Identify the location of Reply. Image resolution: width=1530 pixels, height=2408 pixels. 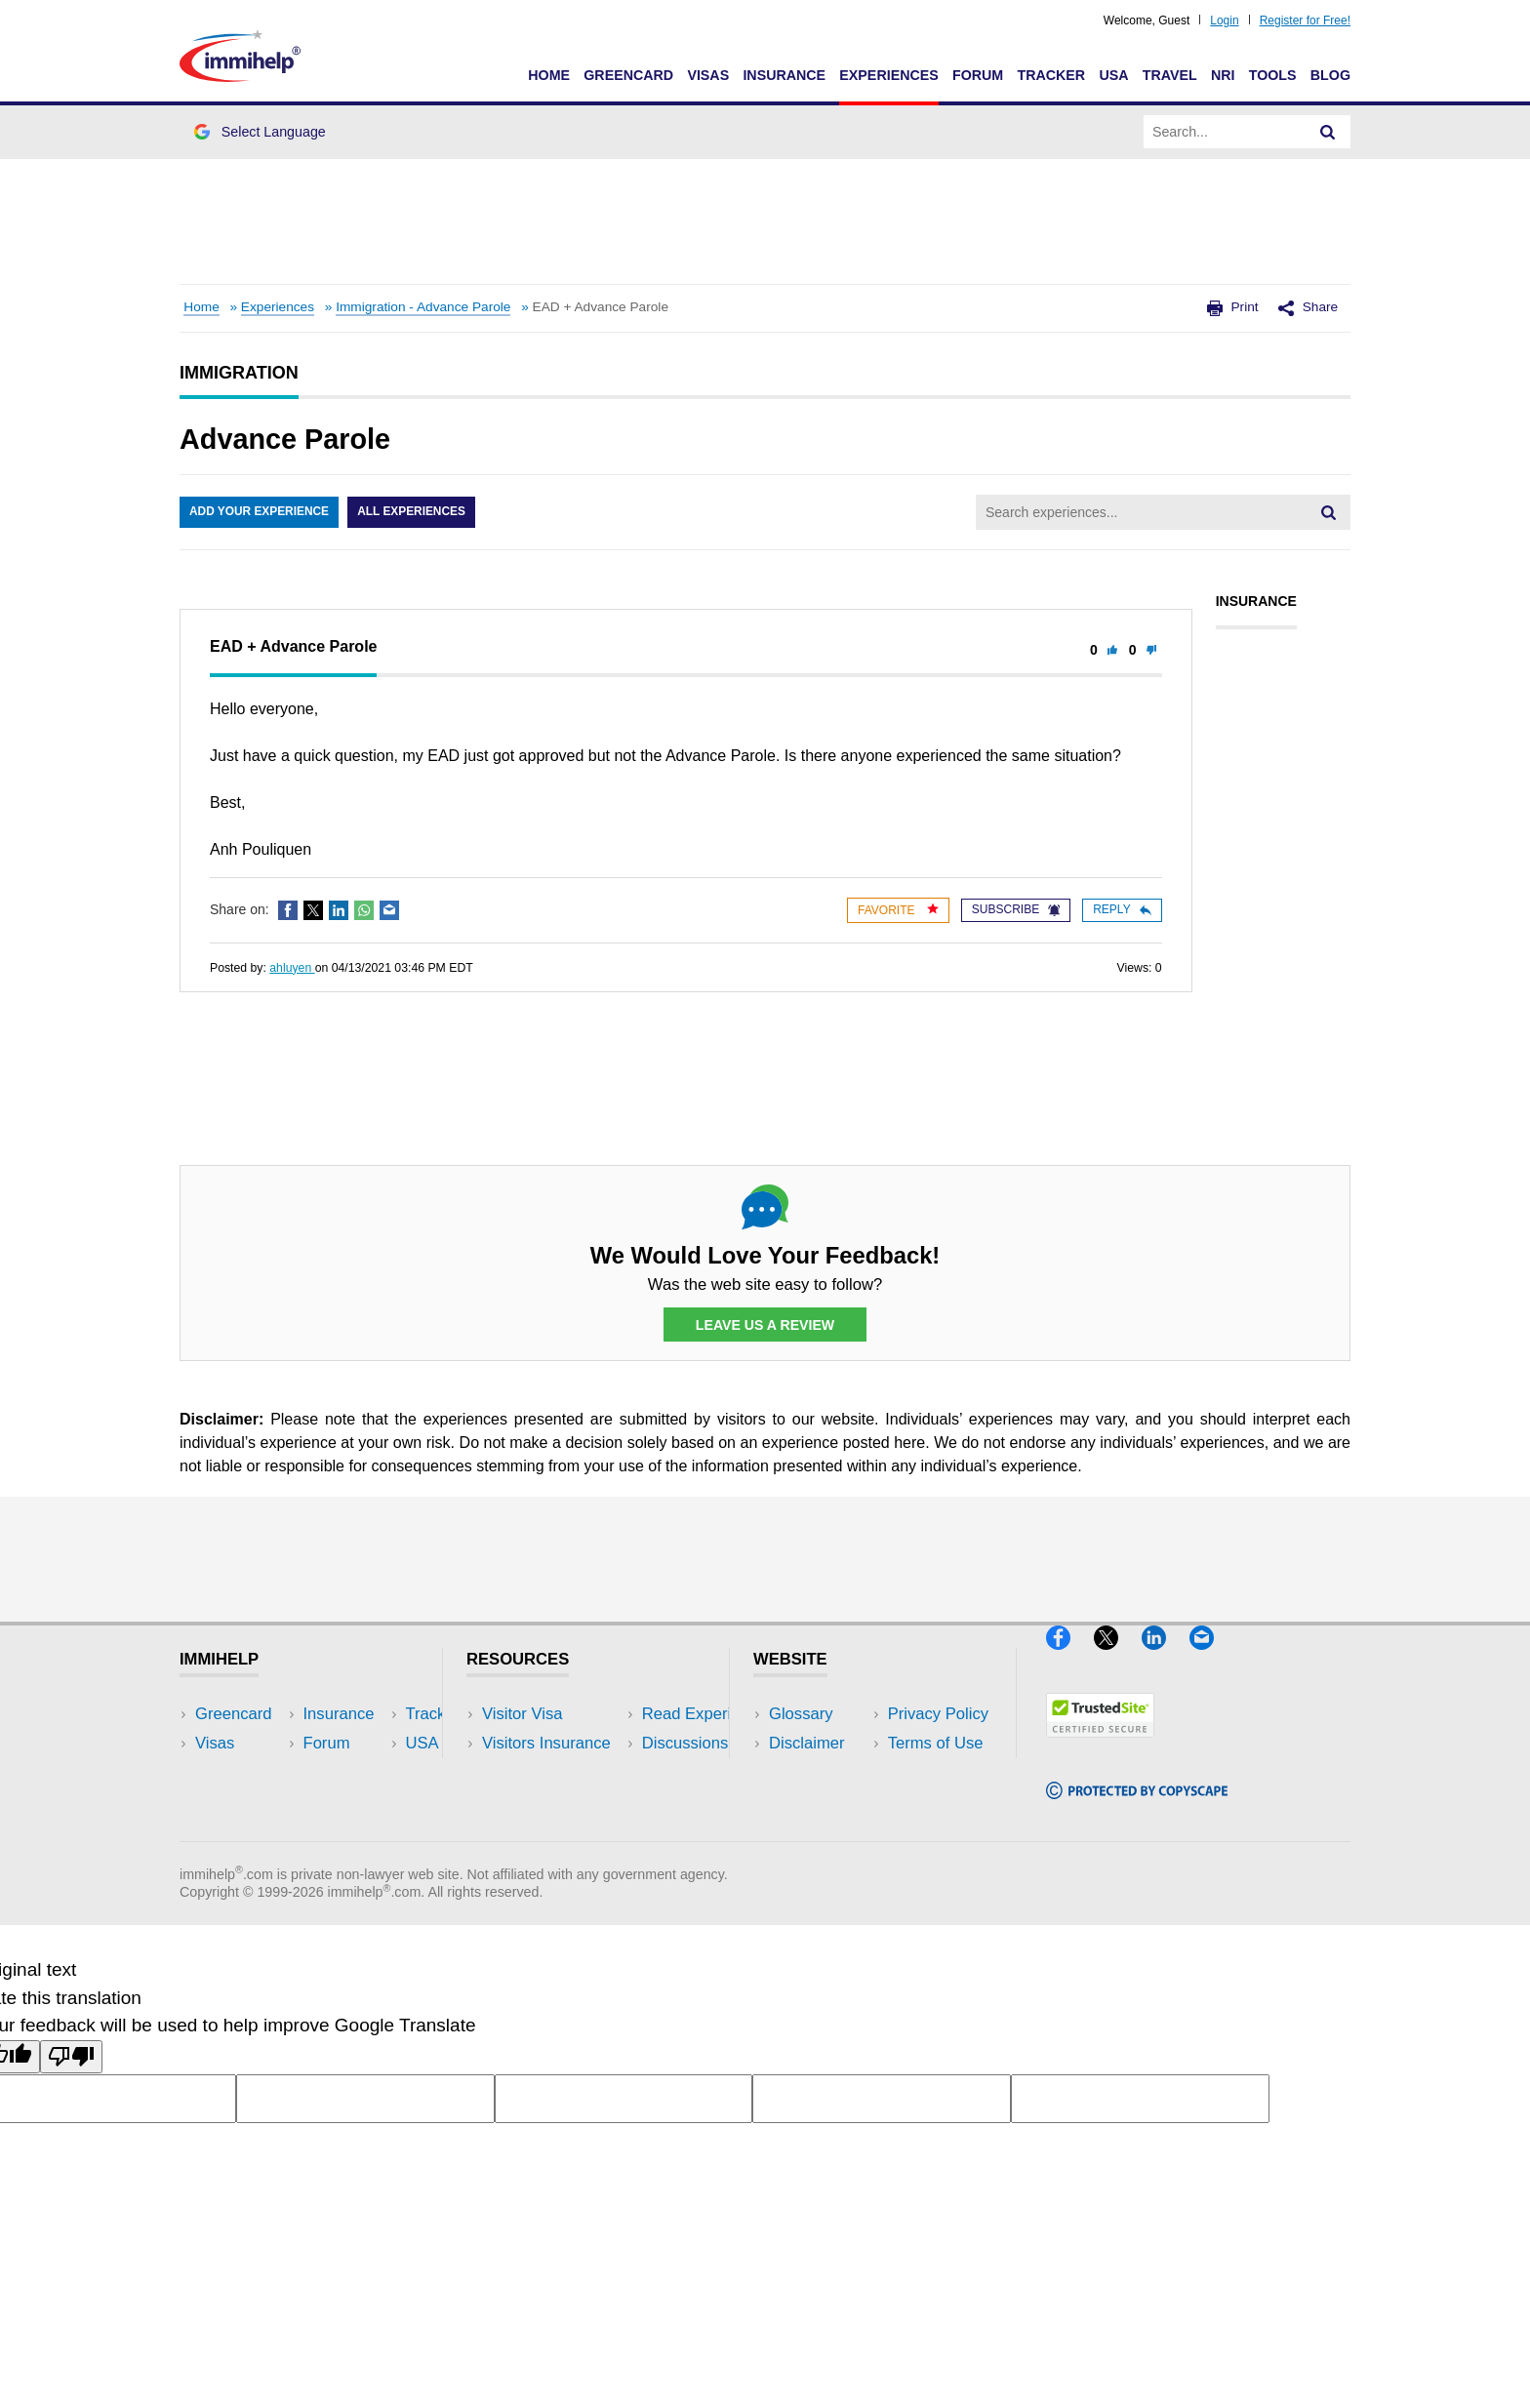
(1121, 909).